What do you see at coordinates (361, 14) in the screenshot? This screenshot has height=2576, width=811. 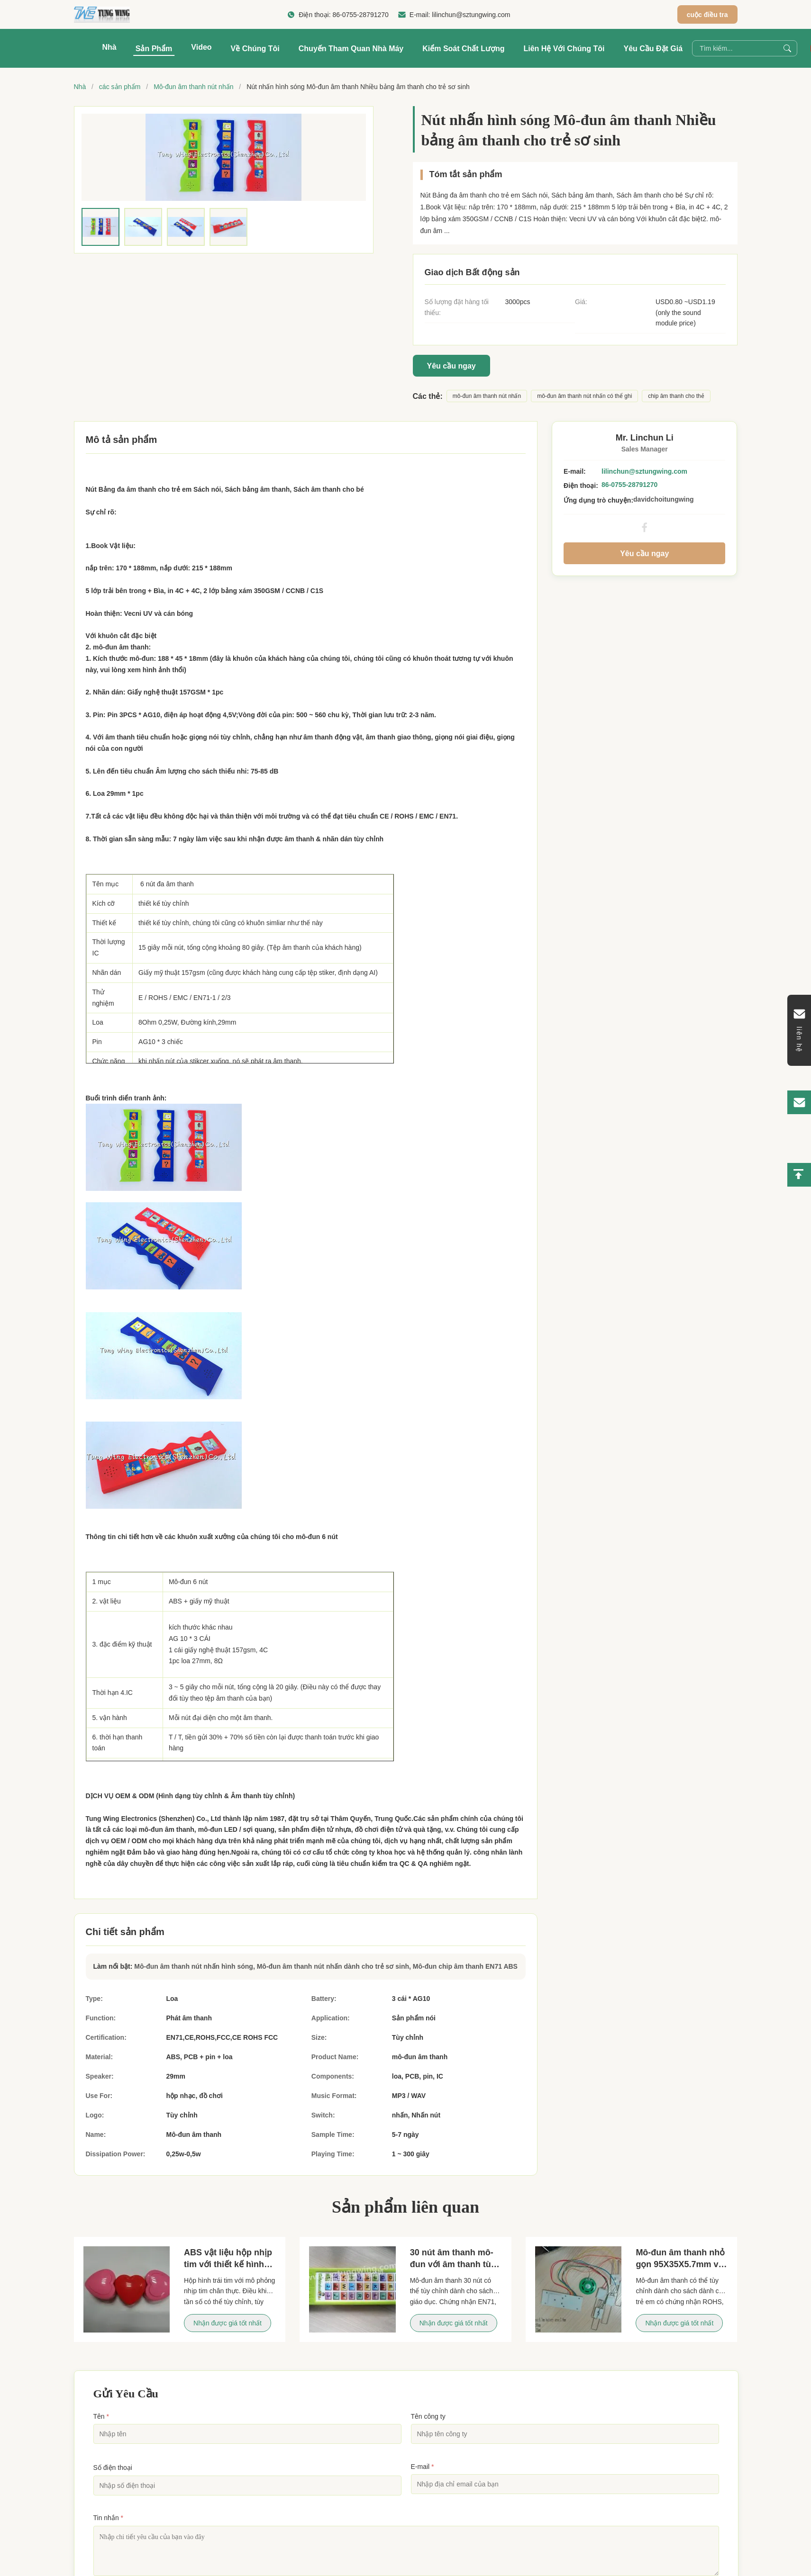 I see `86-0755-28791270` at bounding box center [361, 14].